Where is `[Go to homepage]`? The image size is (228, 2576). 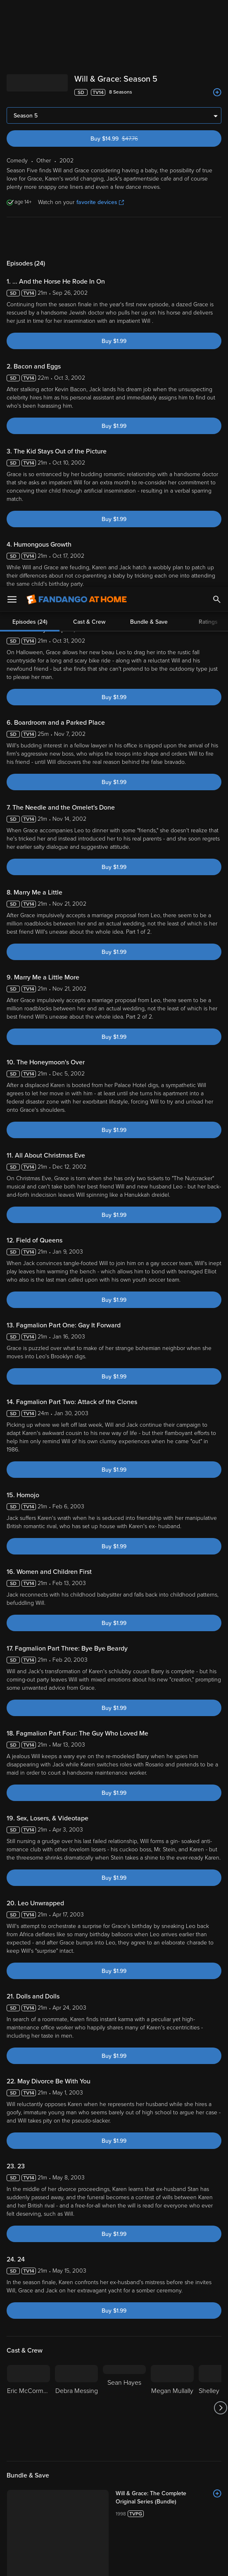
[Go to homepage] is located at coordinates (76, 12).